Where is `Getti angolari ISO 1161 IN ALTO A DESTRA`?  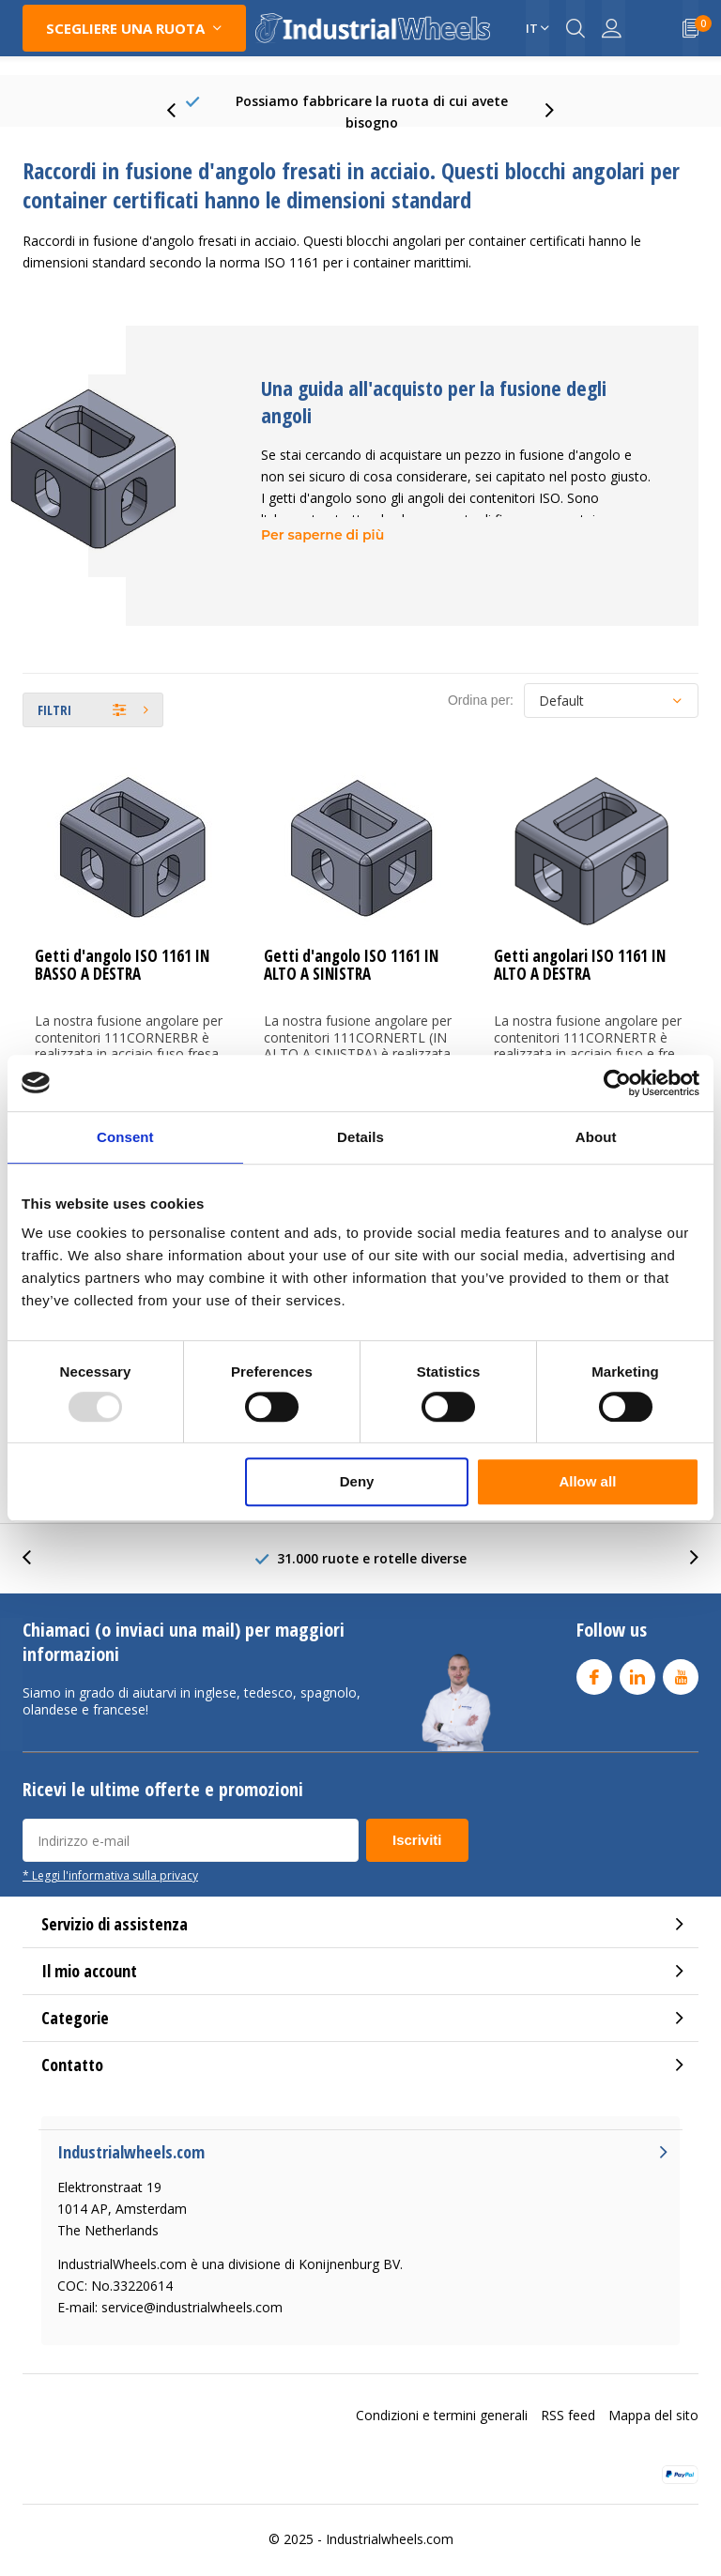
Getti angolari ISO 1161 IN ALTO A DESTRA is located at coordinates (580, 947).